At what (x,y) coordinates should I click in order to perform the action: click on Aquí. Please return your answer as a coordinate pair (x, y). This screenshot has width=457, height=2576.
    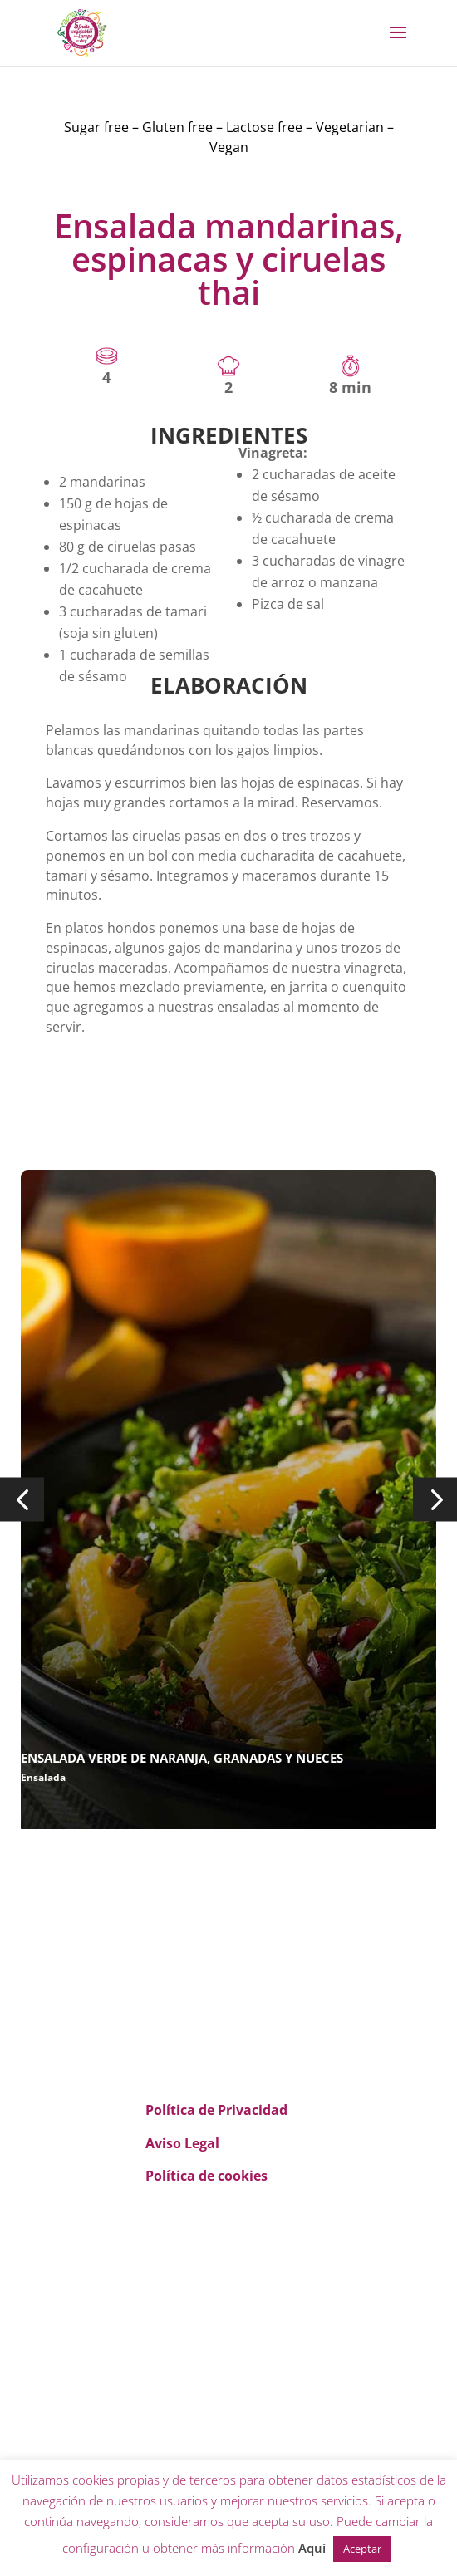
    Looking at the image, I should click on (312, 2547).